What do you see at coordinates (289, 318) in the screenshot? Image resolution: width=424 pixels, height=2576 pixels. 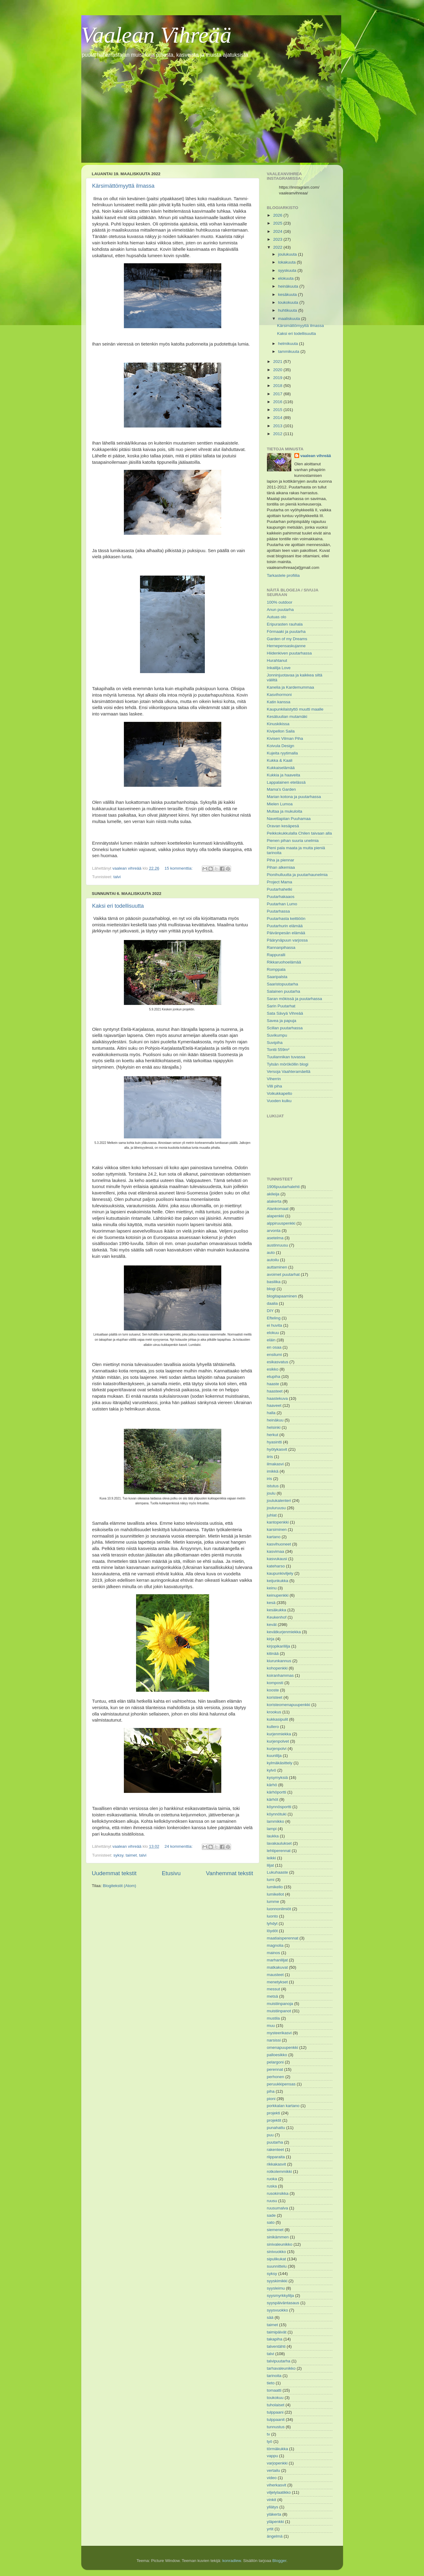 I see `maaliskuuta` at bounding box center [289, 318].